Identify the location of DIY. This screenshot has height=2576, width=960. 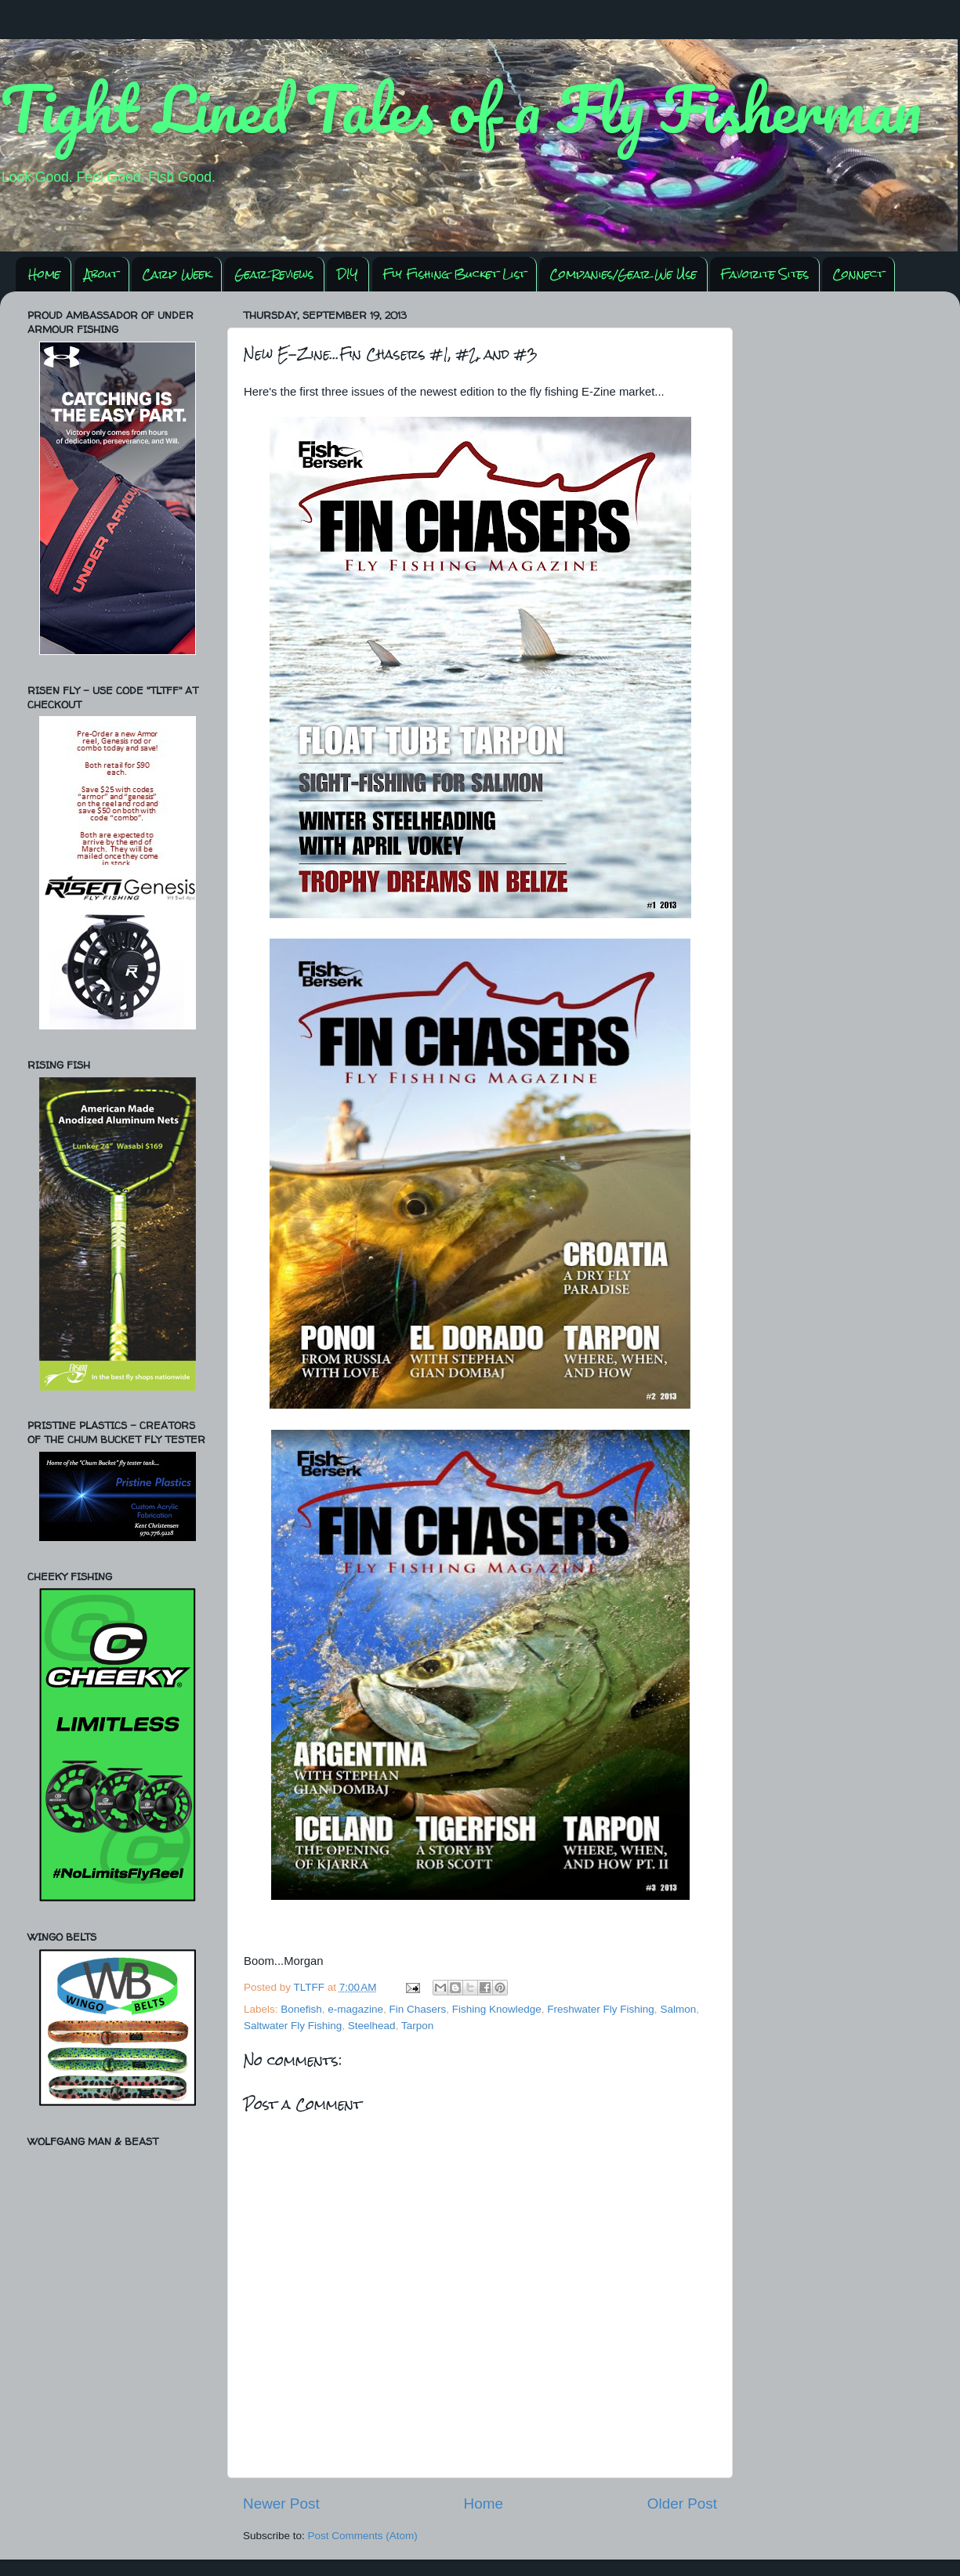
(347, 274).